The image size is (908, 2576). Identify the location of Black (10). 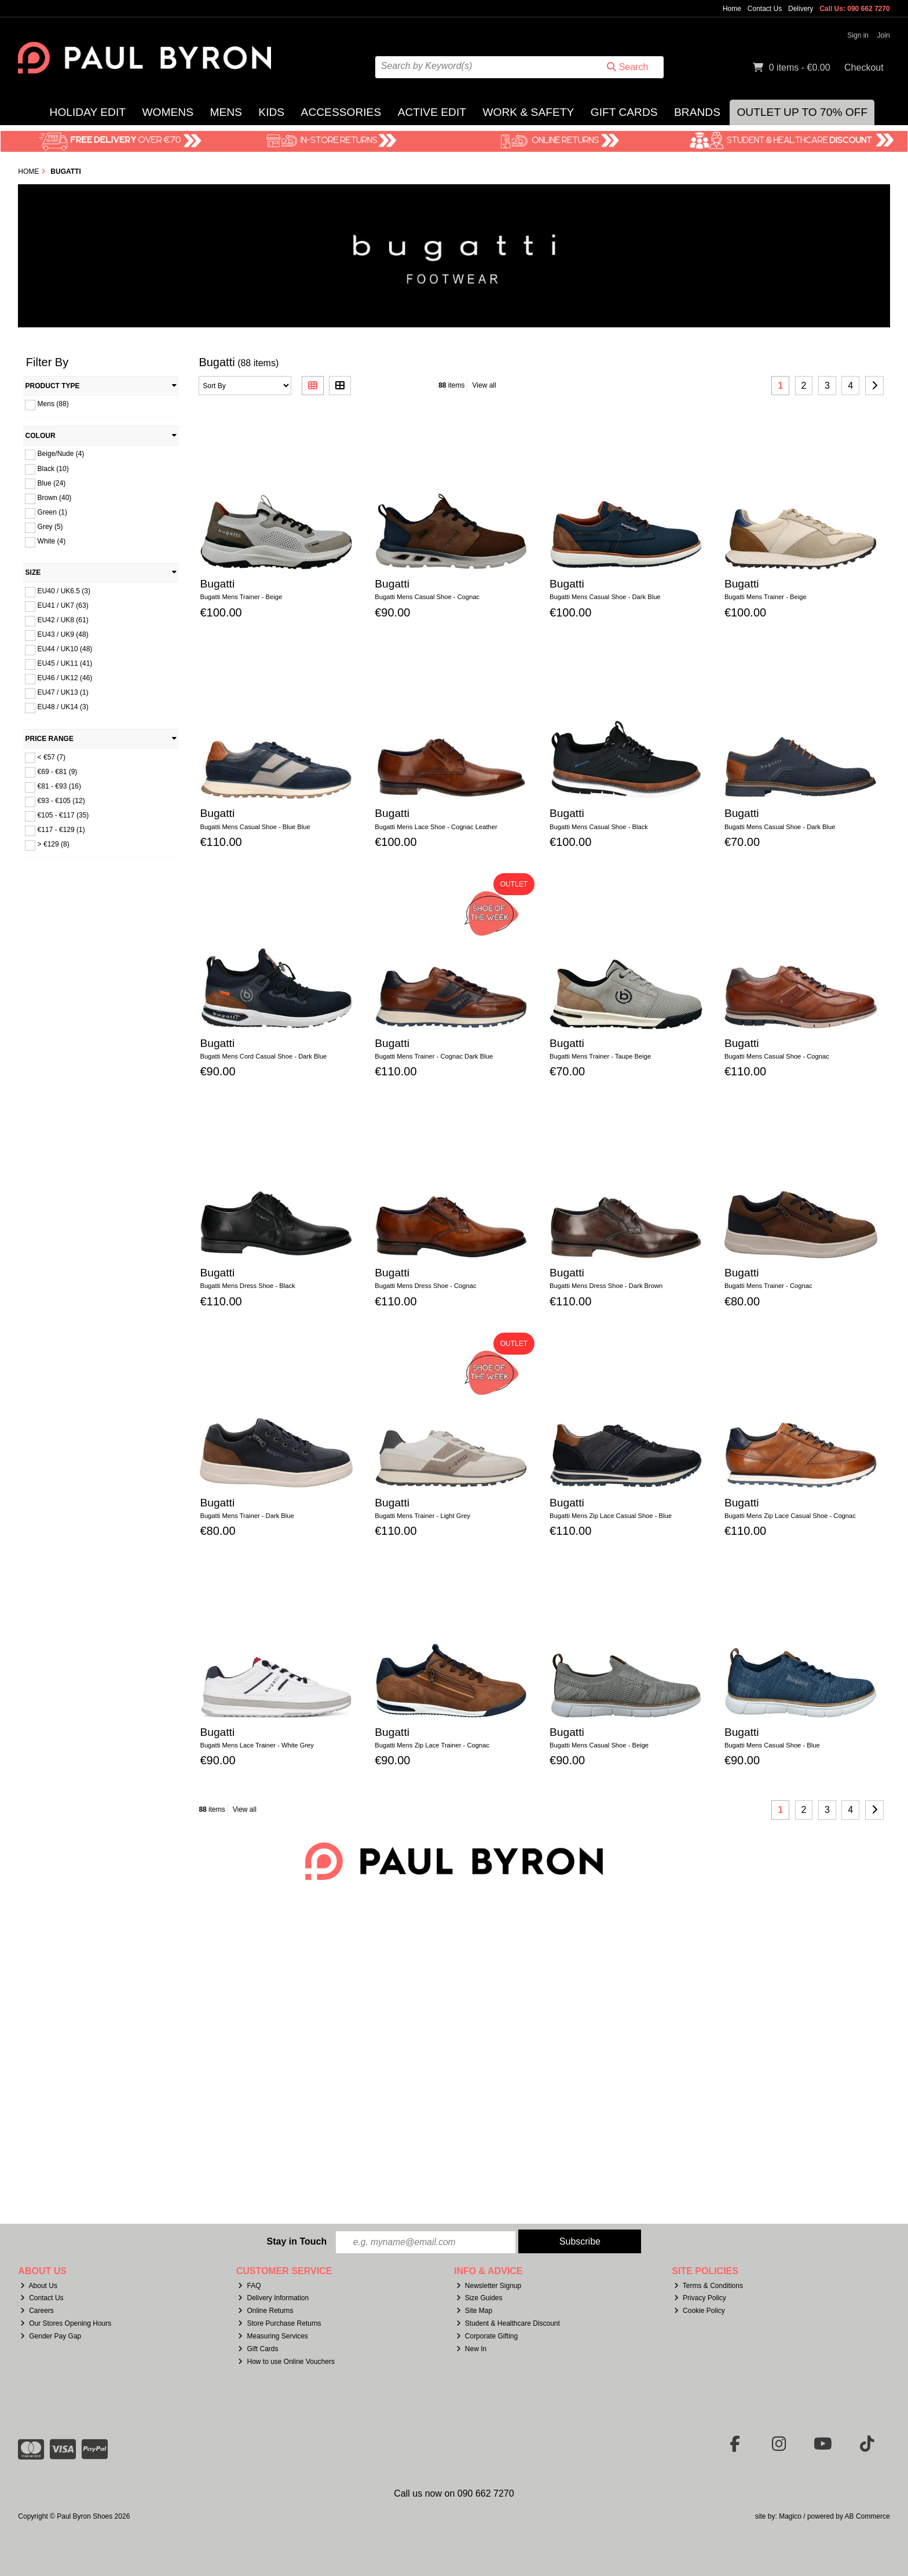
(53, 468).